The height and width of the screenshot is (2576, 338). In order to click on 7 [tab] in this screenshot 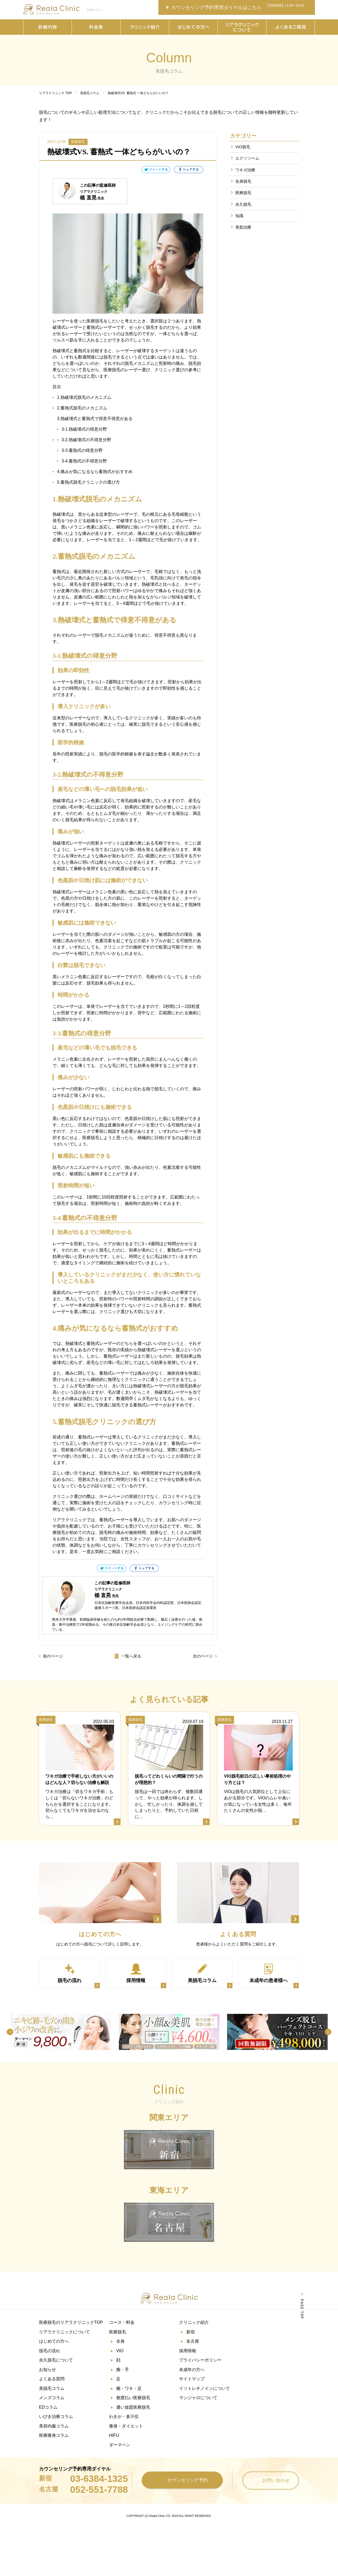, I will do `click(189, 2058)`.